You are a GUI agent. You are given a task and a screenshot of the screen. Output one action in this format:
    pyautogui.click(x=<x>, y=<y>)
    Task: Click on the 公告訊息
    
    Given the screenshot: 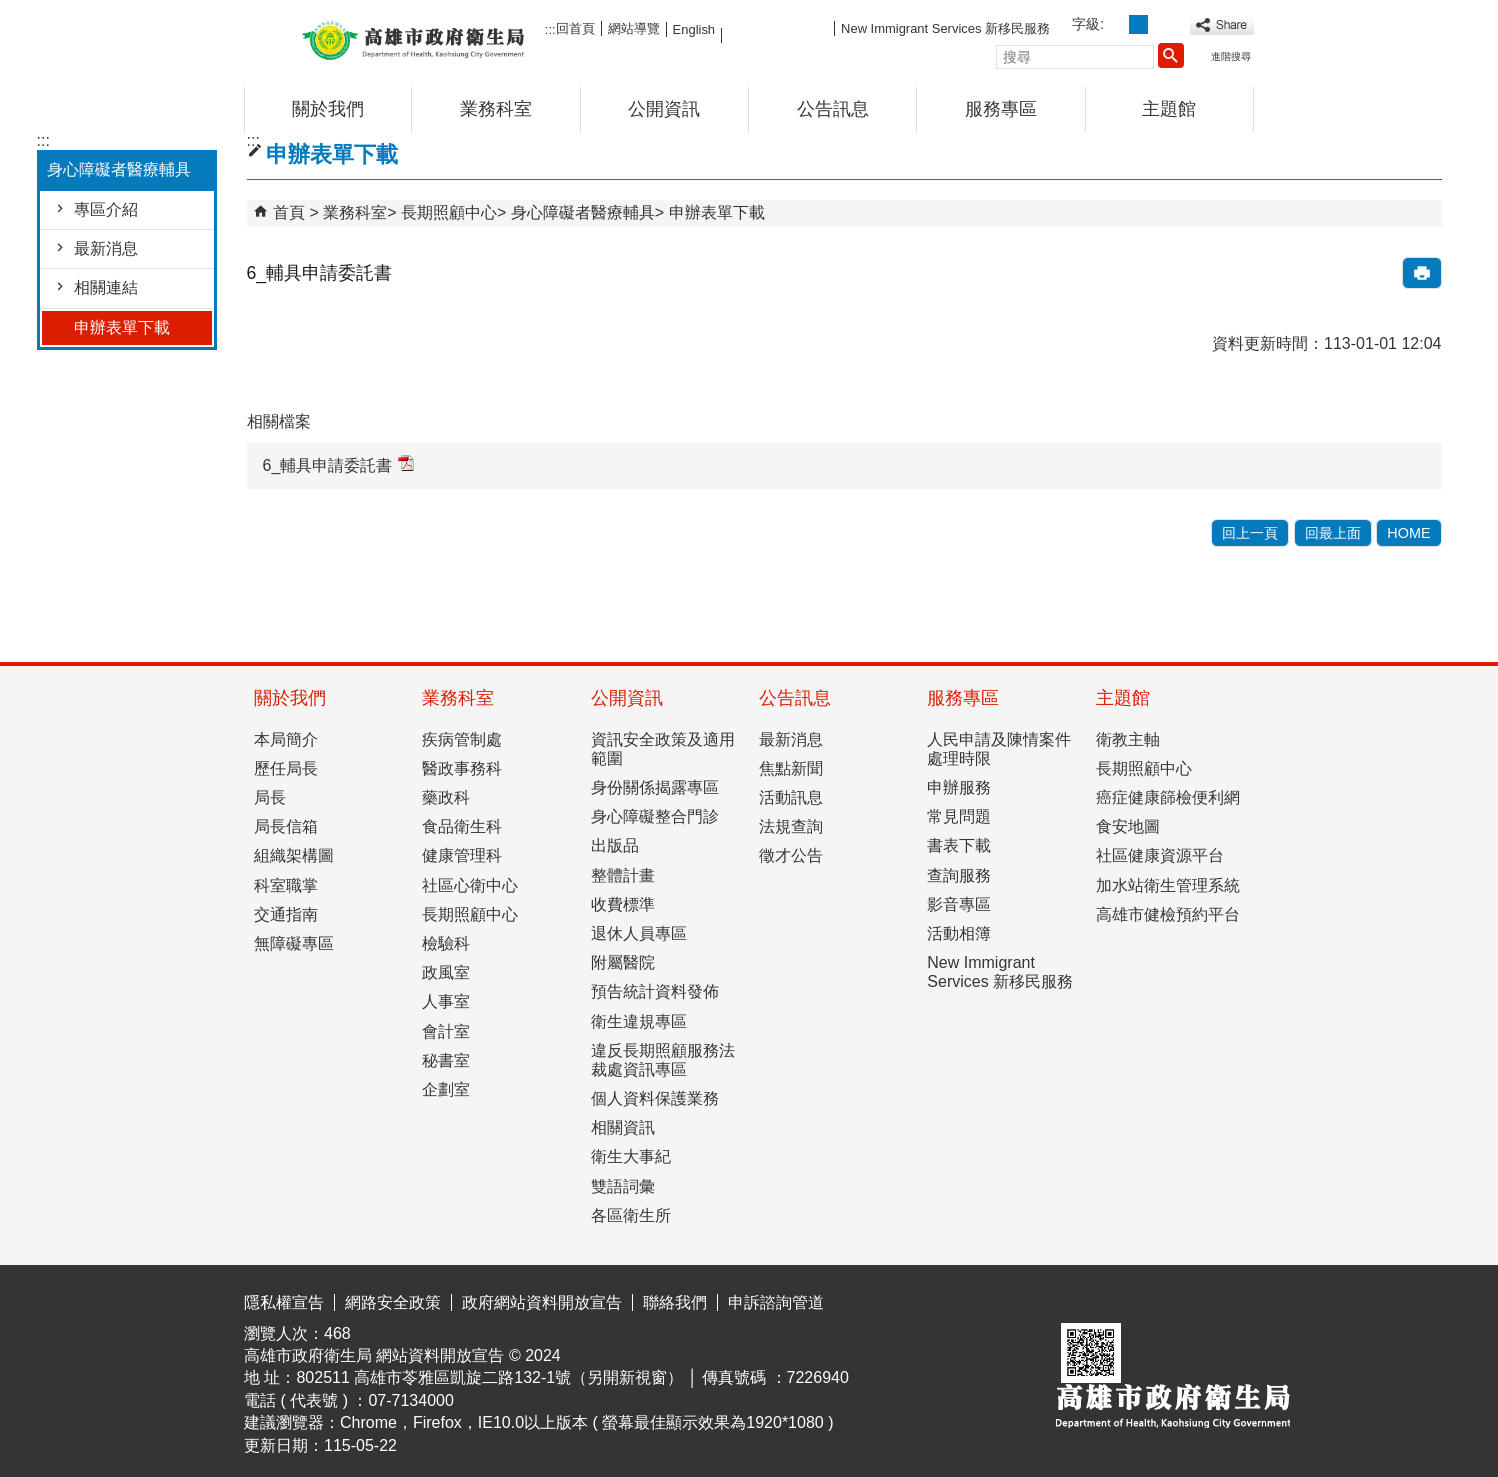 What is the action you would take?
    pyautogui.click(x=833, y=109)
    